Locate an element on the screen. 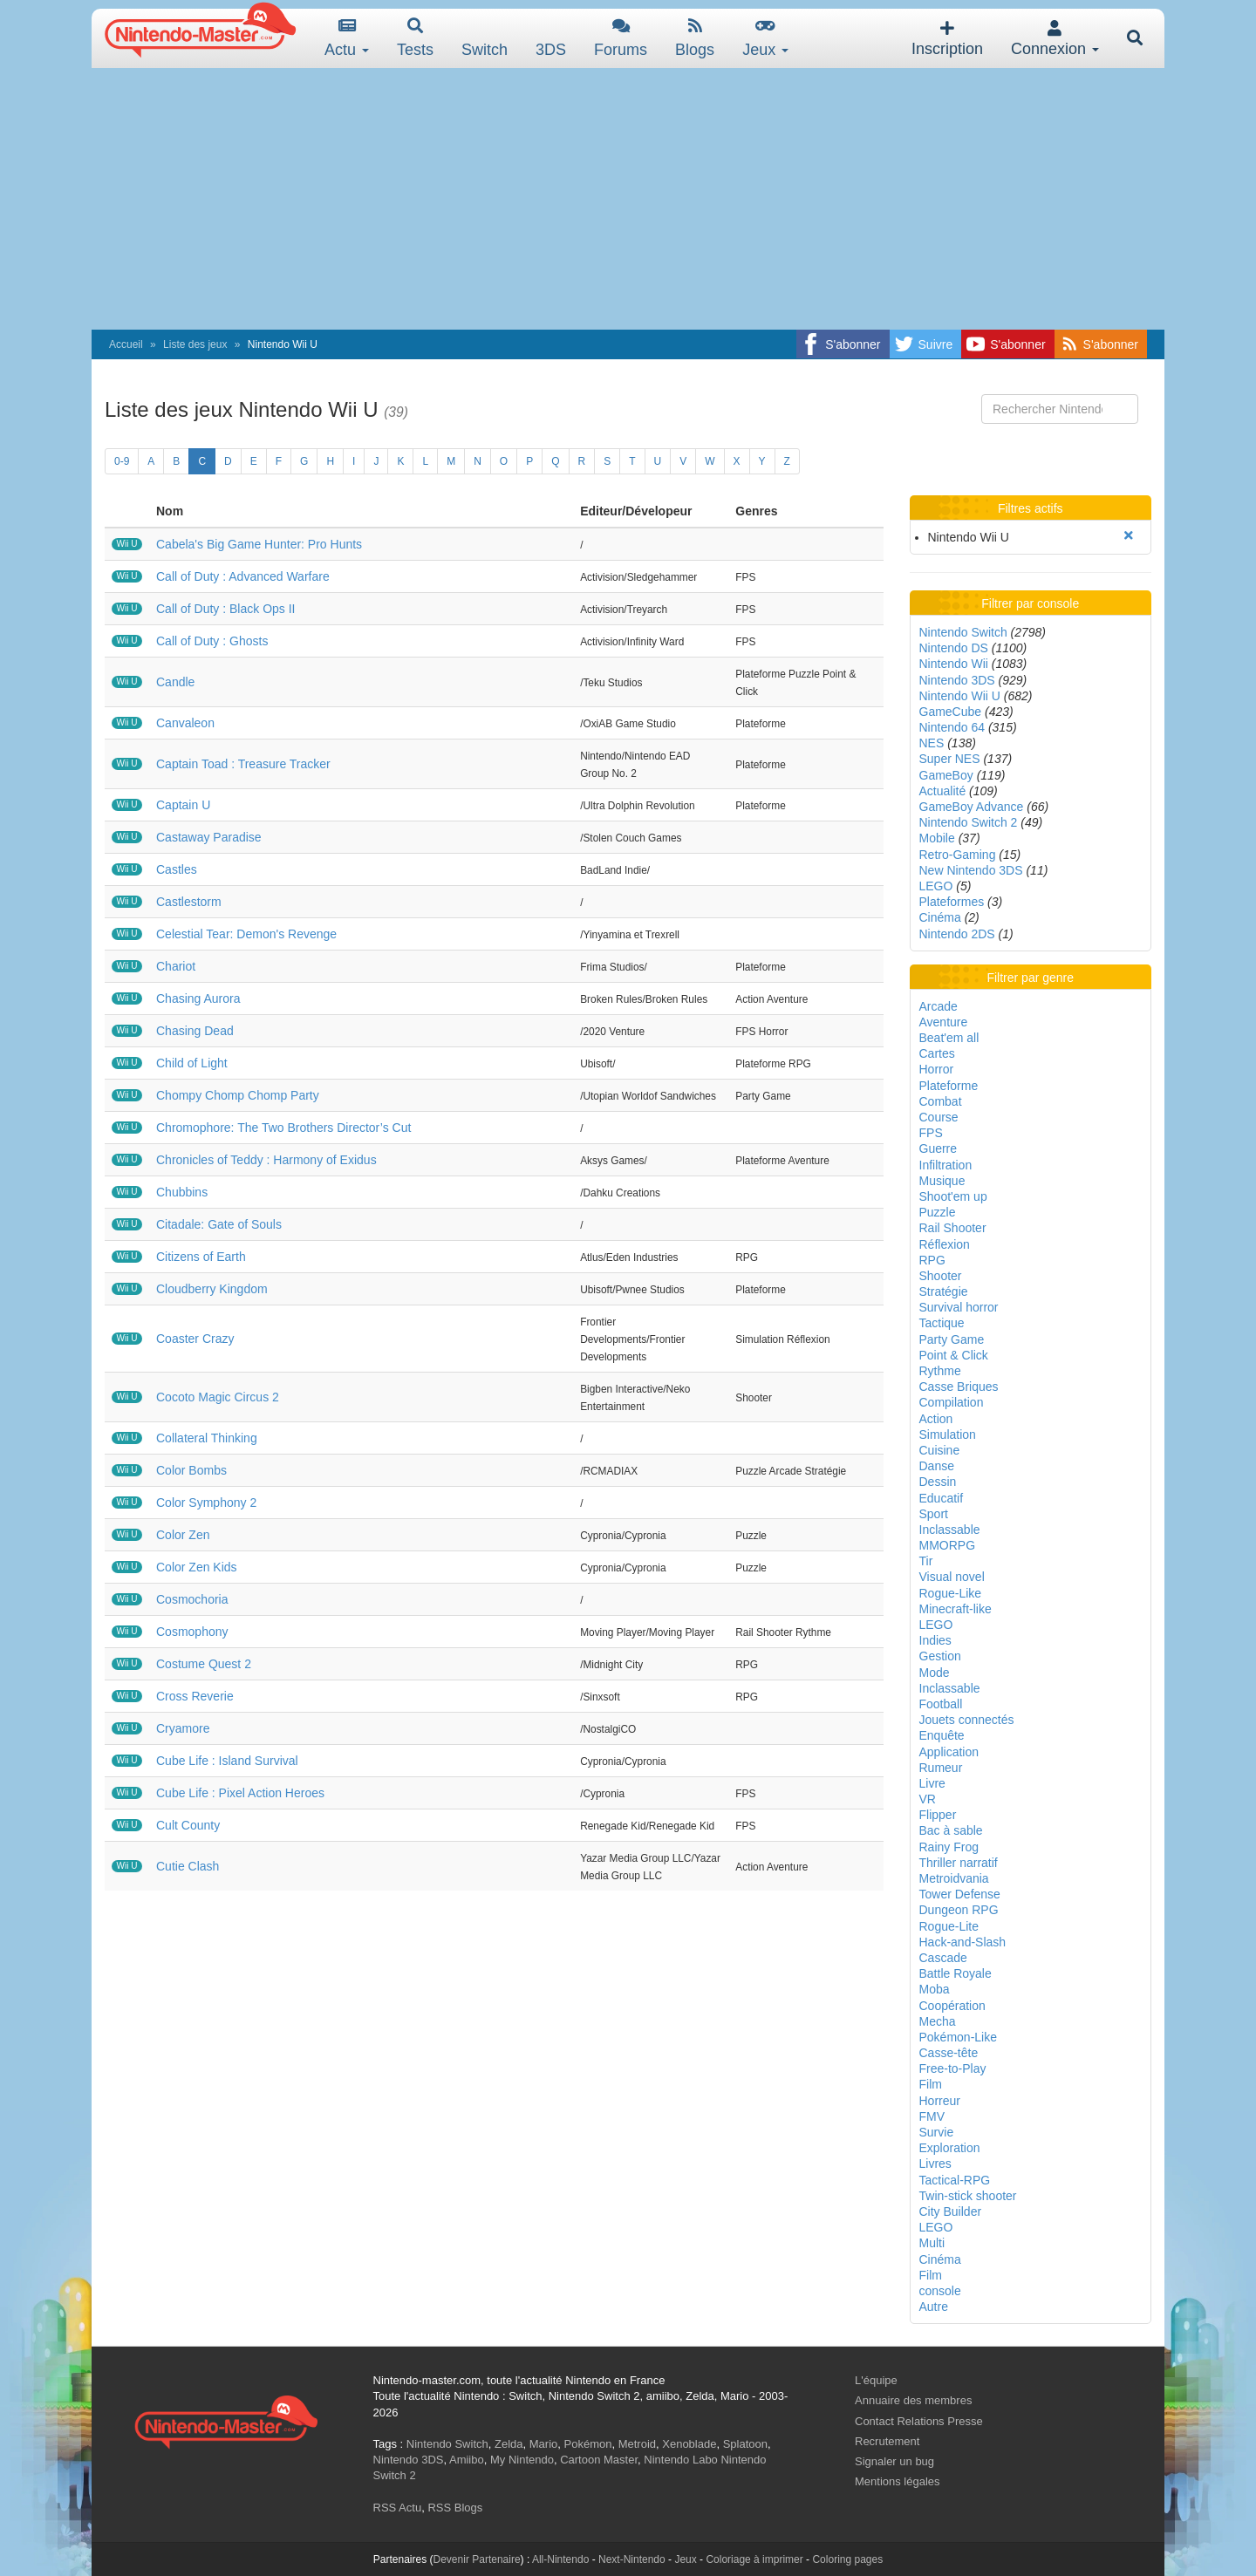  Livres is located at coordinates (935, 2164).